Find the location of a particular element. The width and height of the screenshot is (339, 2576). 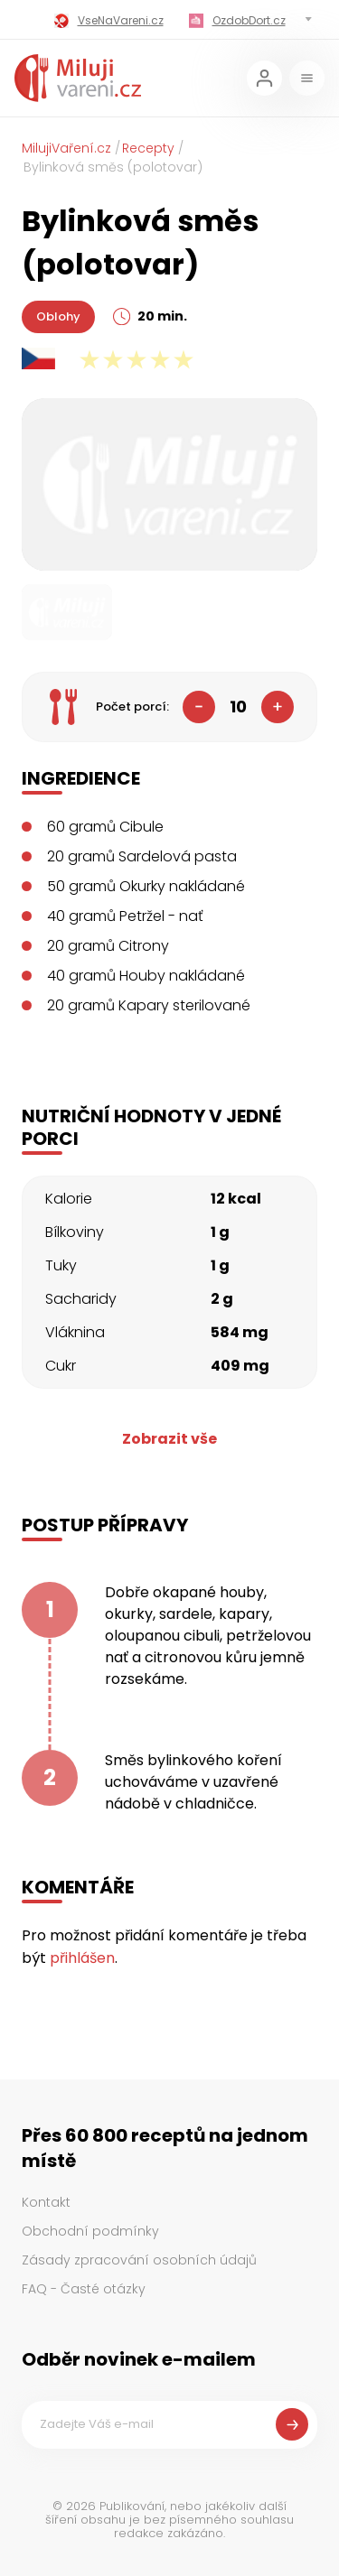

MilujiVaření.cz is located at coordinates (66, 148).